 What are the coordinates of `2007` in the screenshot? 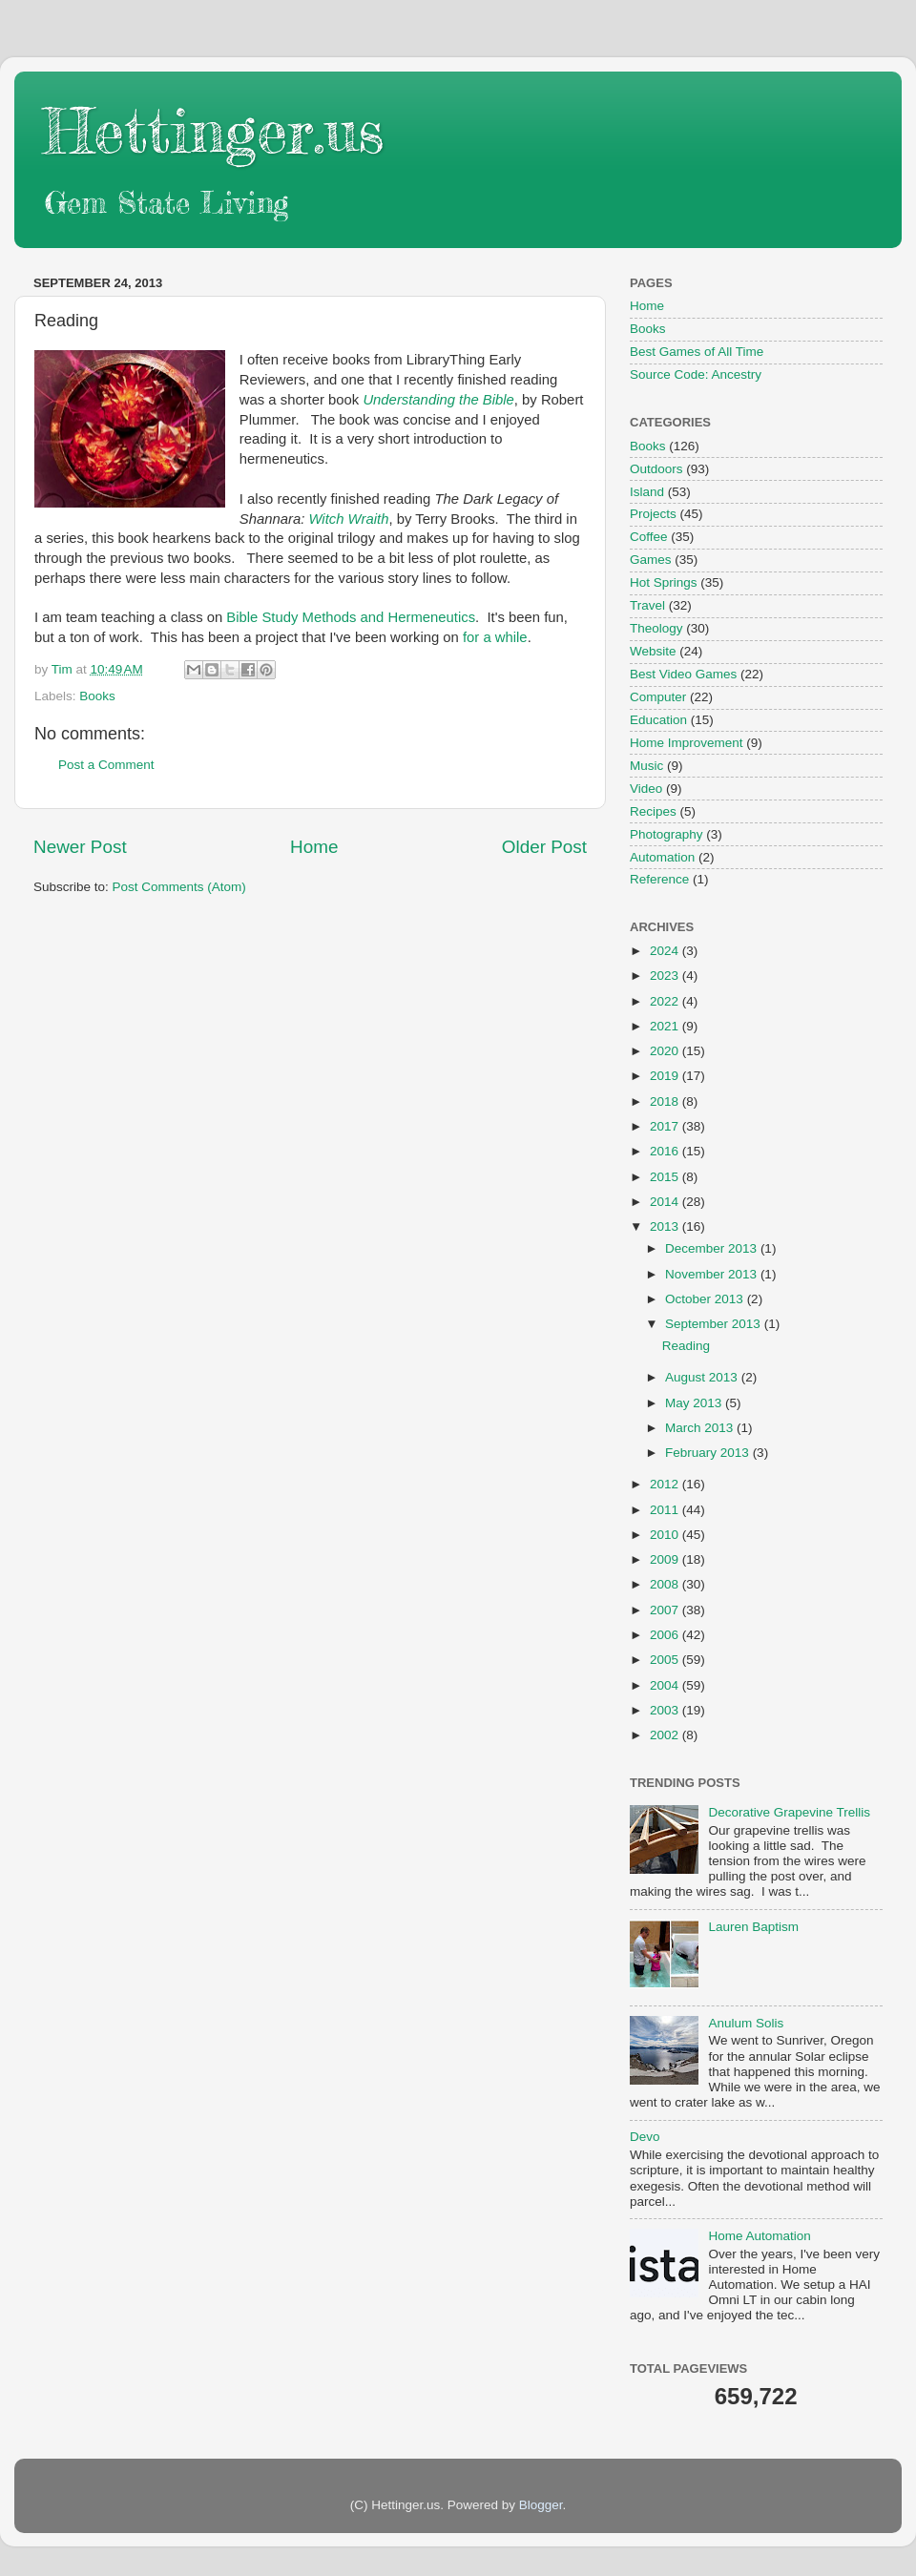 It's located at (666, 1610).